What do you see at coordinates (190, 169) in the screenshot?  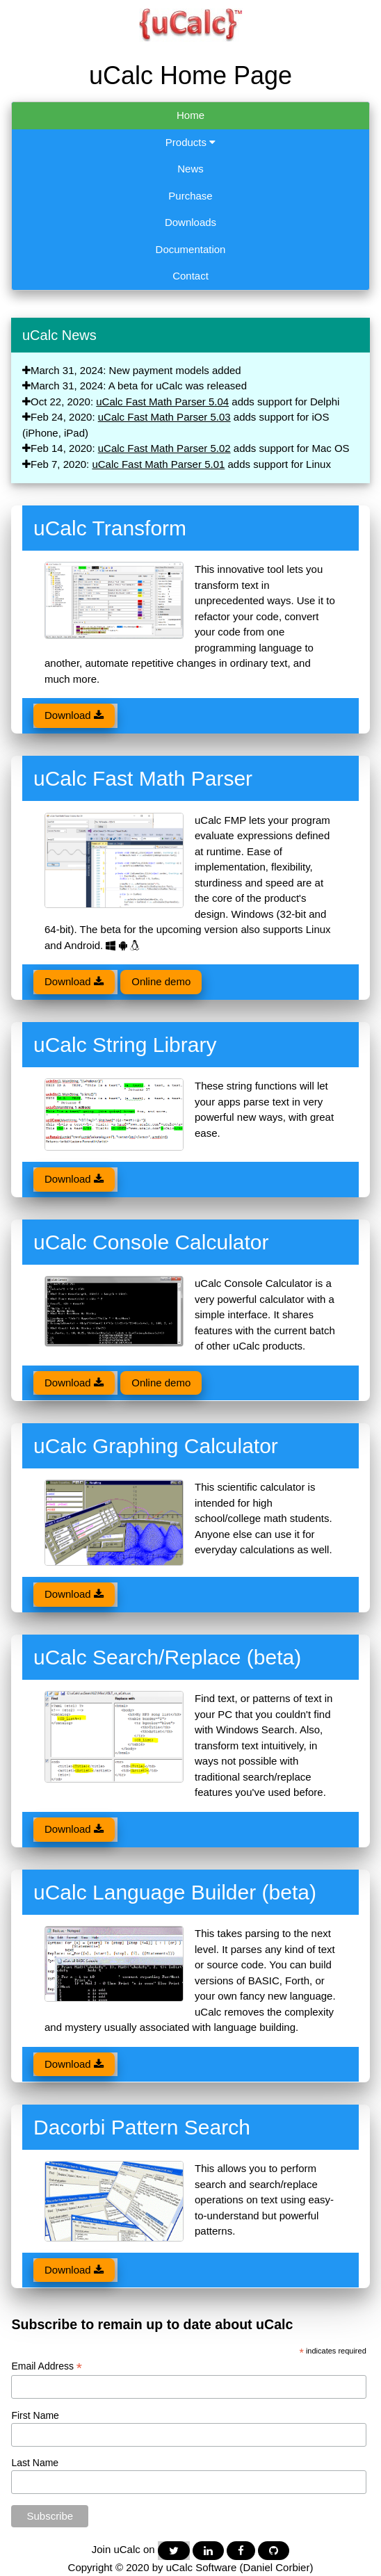 I see `News` at bounding box center [190, 169].